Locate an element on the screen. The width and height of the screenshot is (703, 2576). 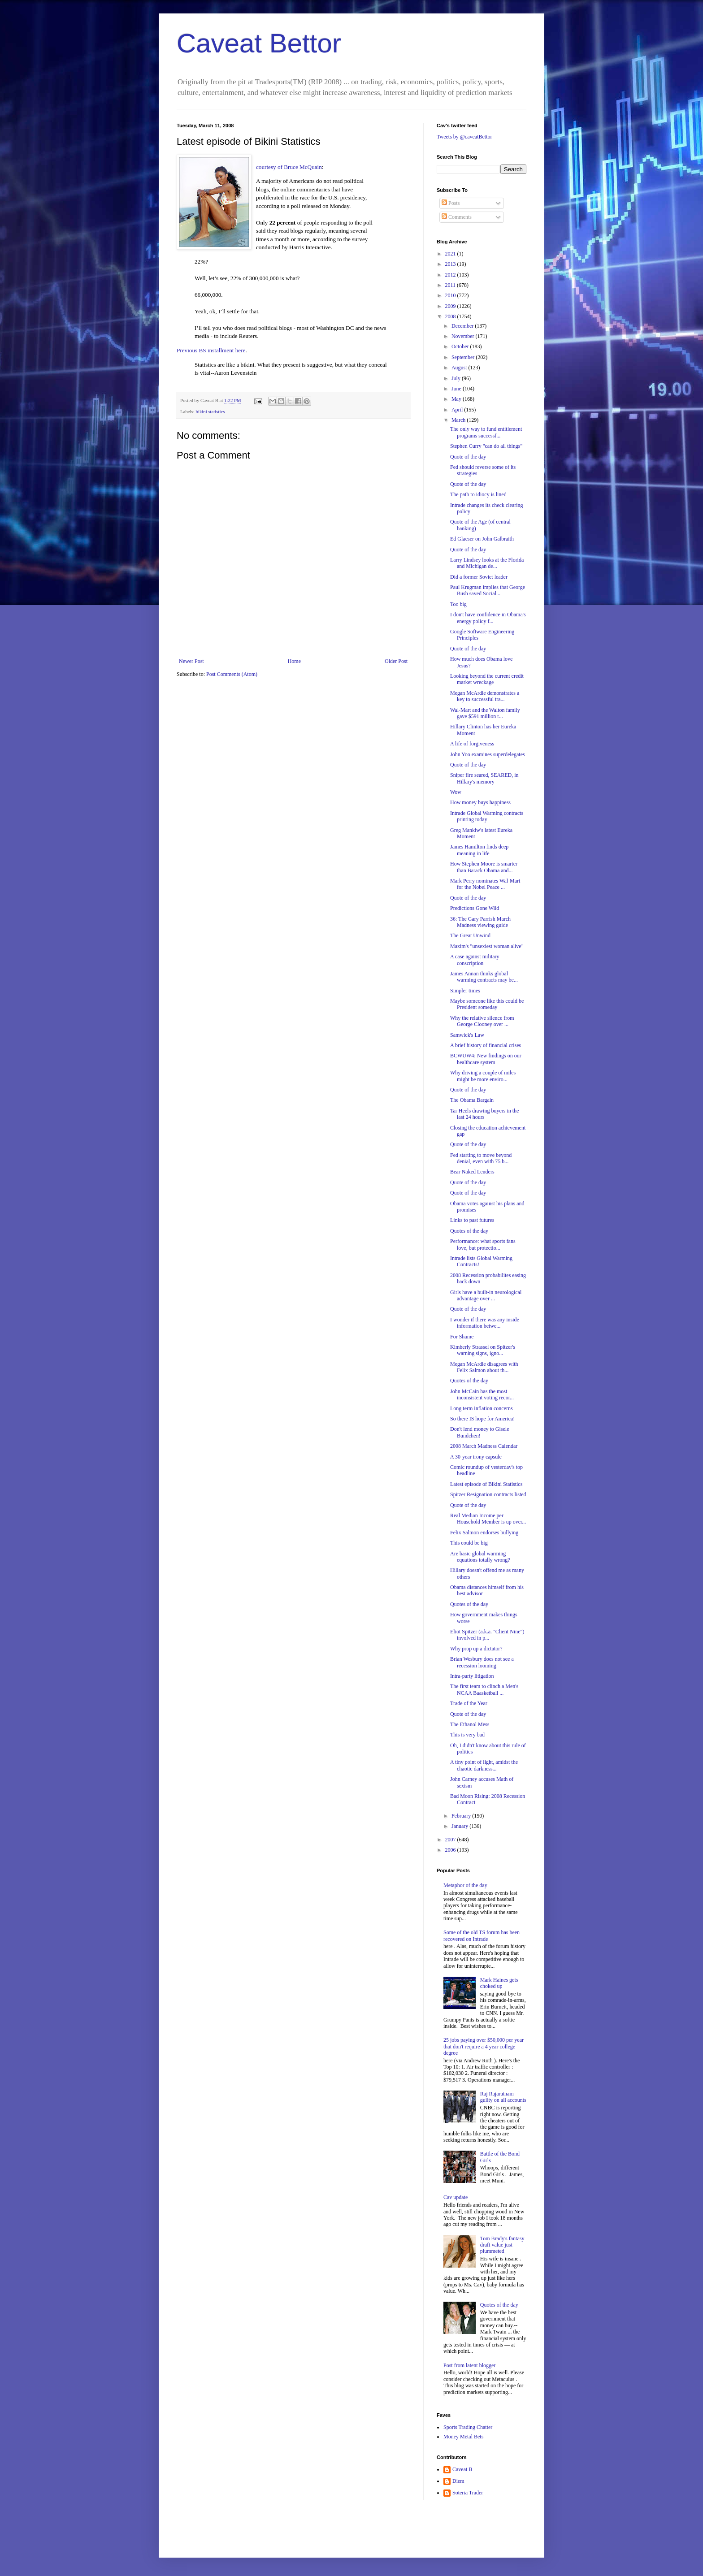
2010 is located at coordinates (451, 295).